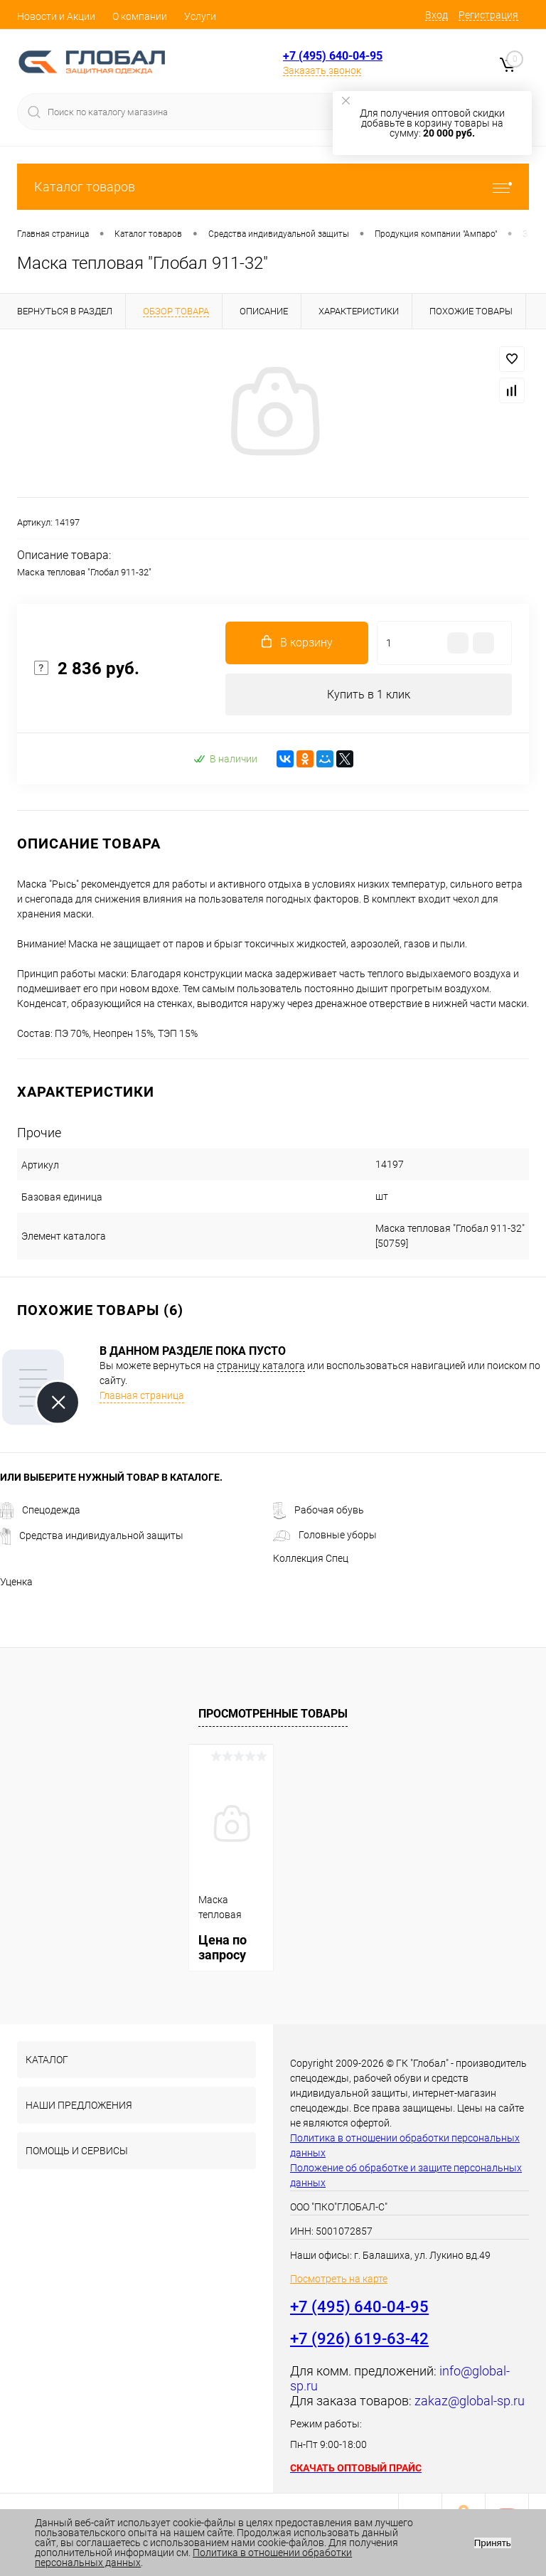 The image size is (546, 2576). Describe the element at coordinates (16, 1582) in the screenshot. I see `Уценка` at that location.